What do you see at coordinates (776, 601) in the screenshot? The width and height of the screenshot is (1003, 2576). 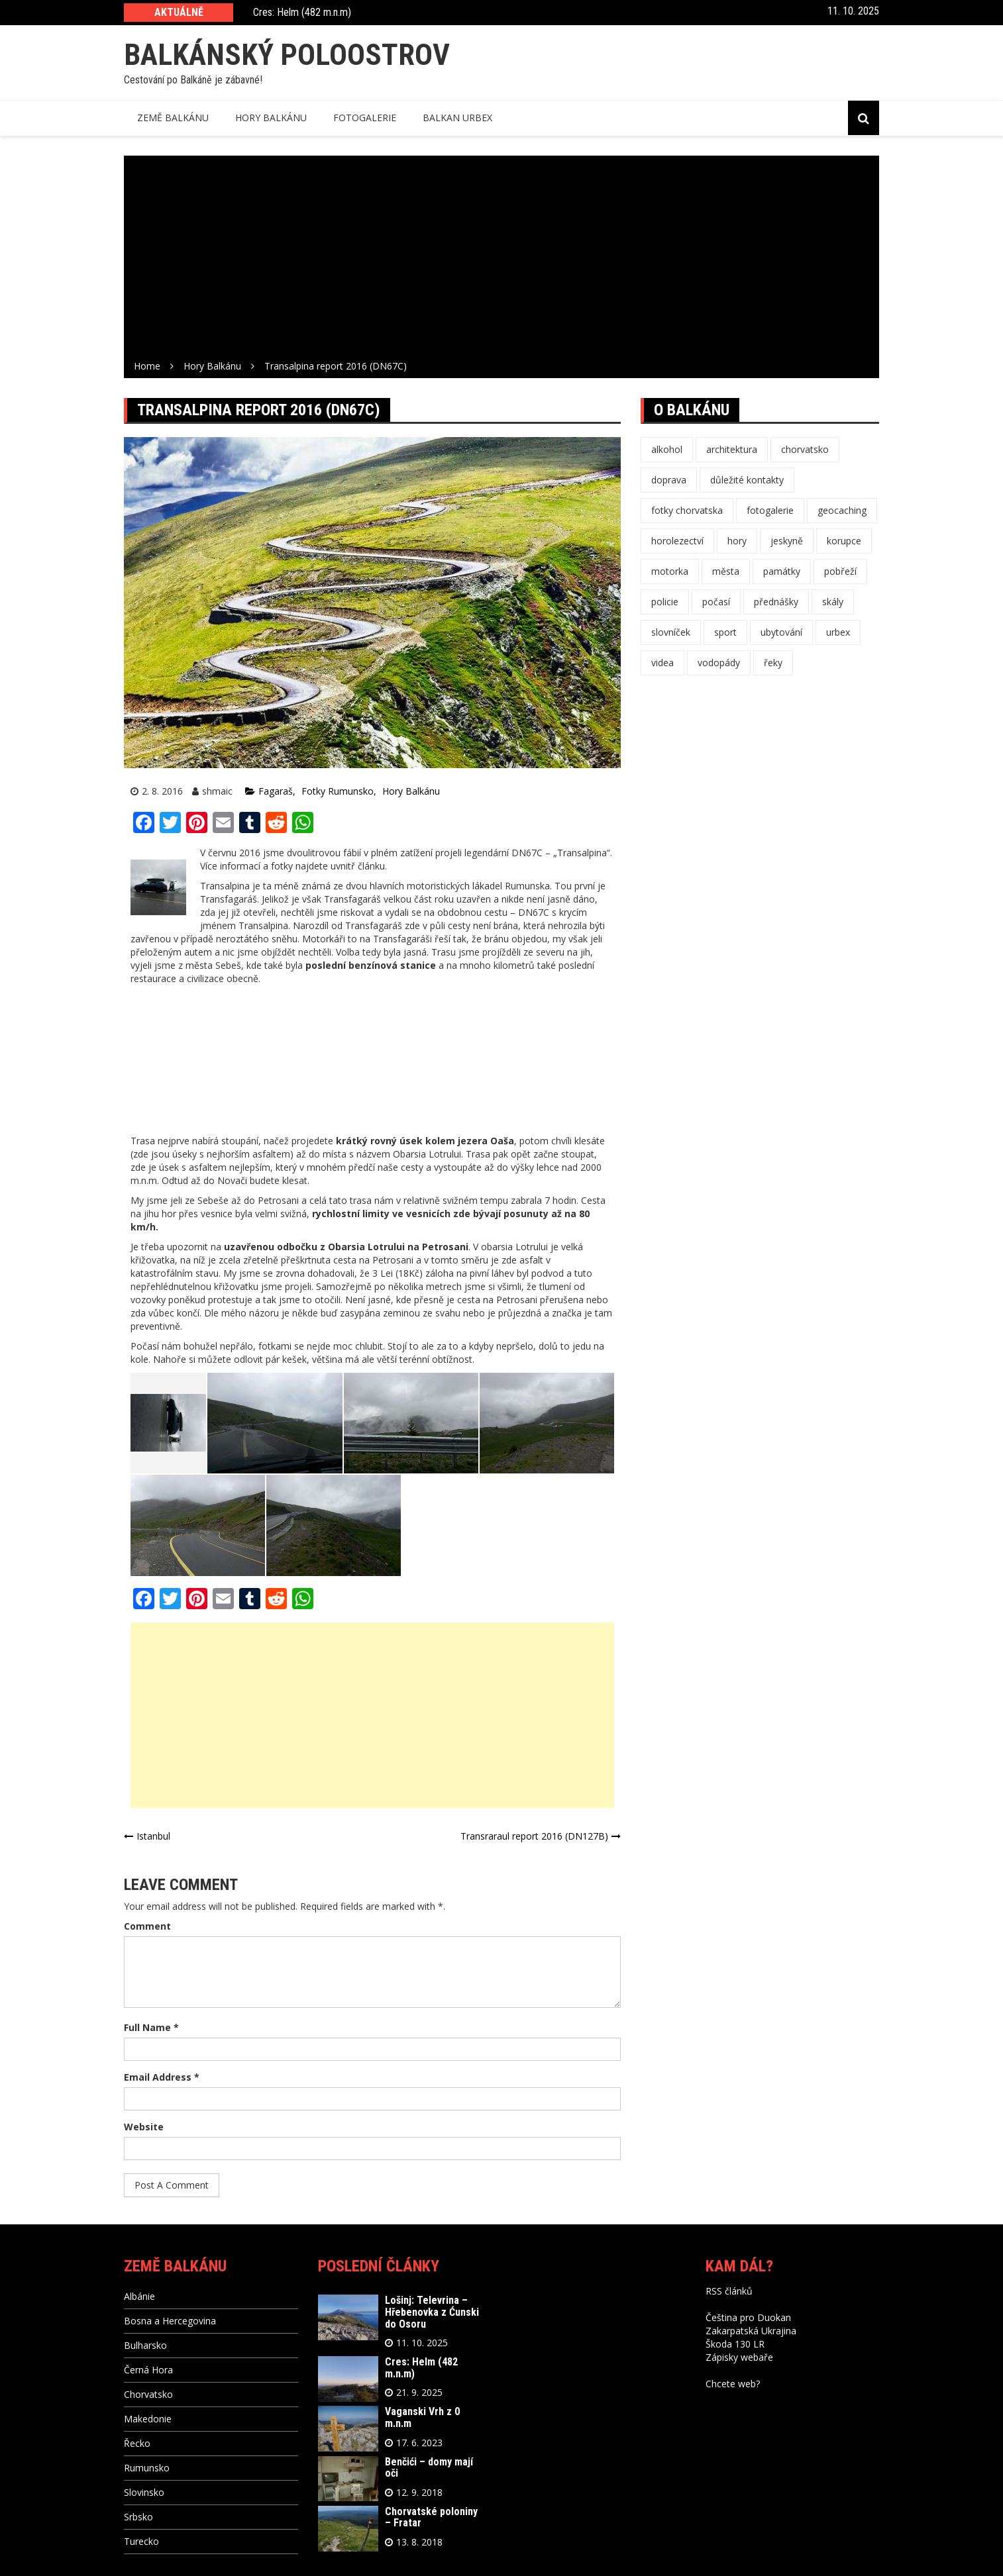 I see `přednášky [přednášky (3 položky)]` at bounding box center [776, 601].